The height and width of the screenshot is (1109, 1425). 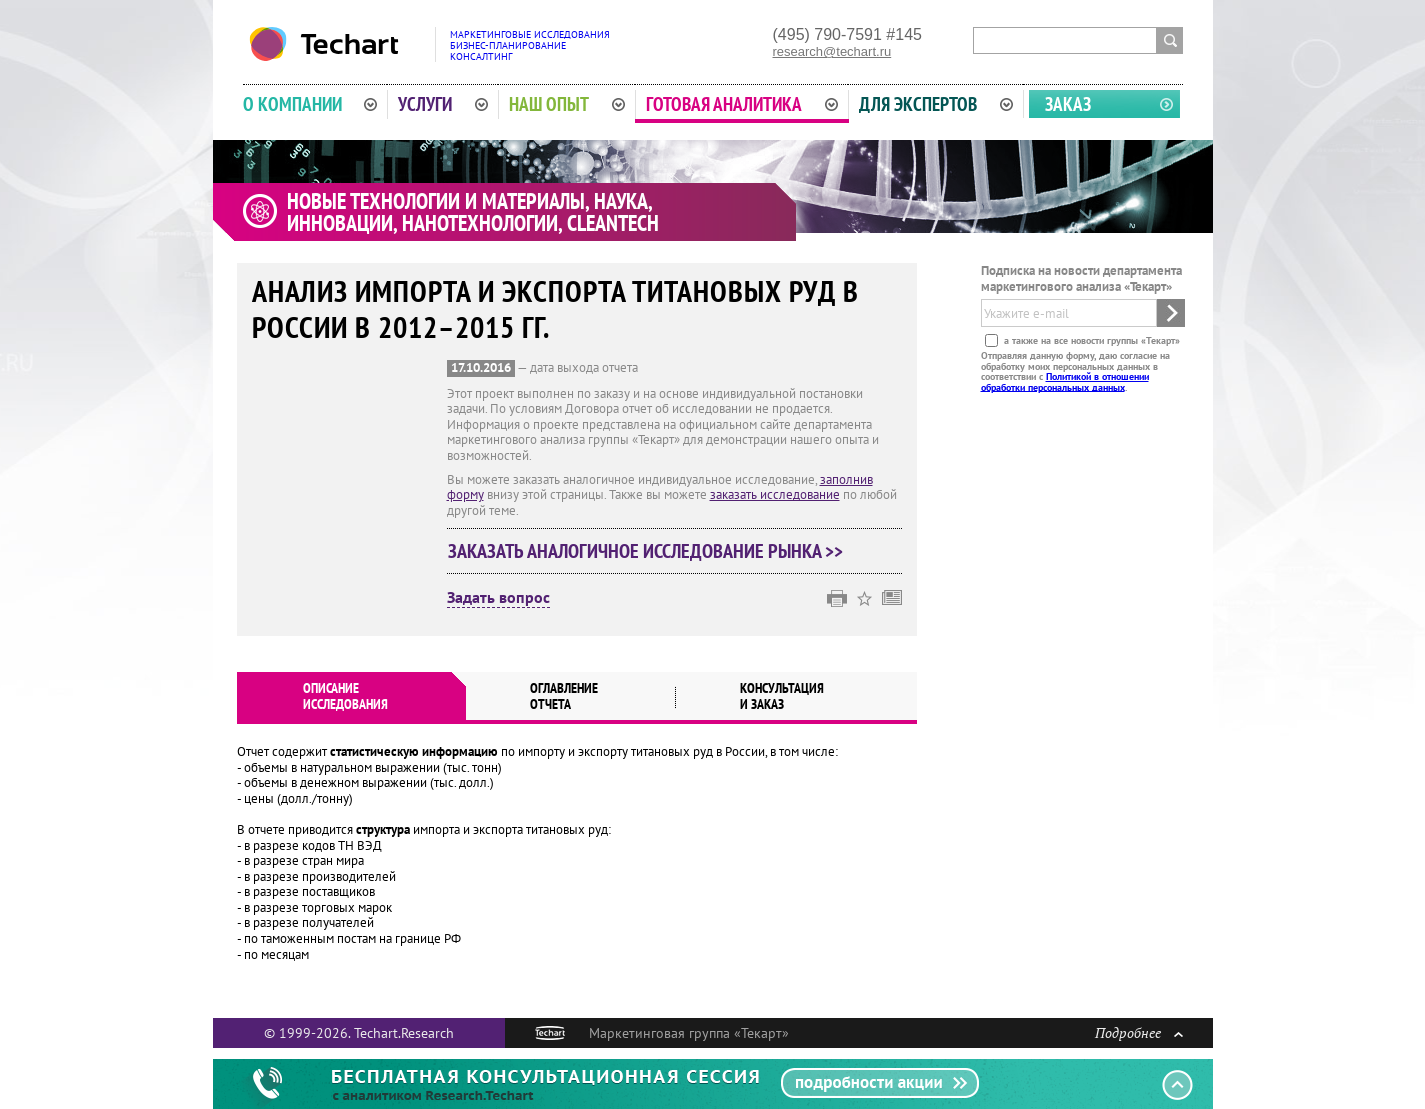 What do you see at coordinates (473, 212) in the screenshot?
I see `Новые технологии и материалы, наука, инновации, нанотехнологии, cleantech` at bounding box center [473, 212].